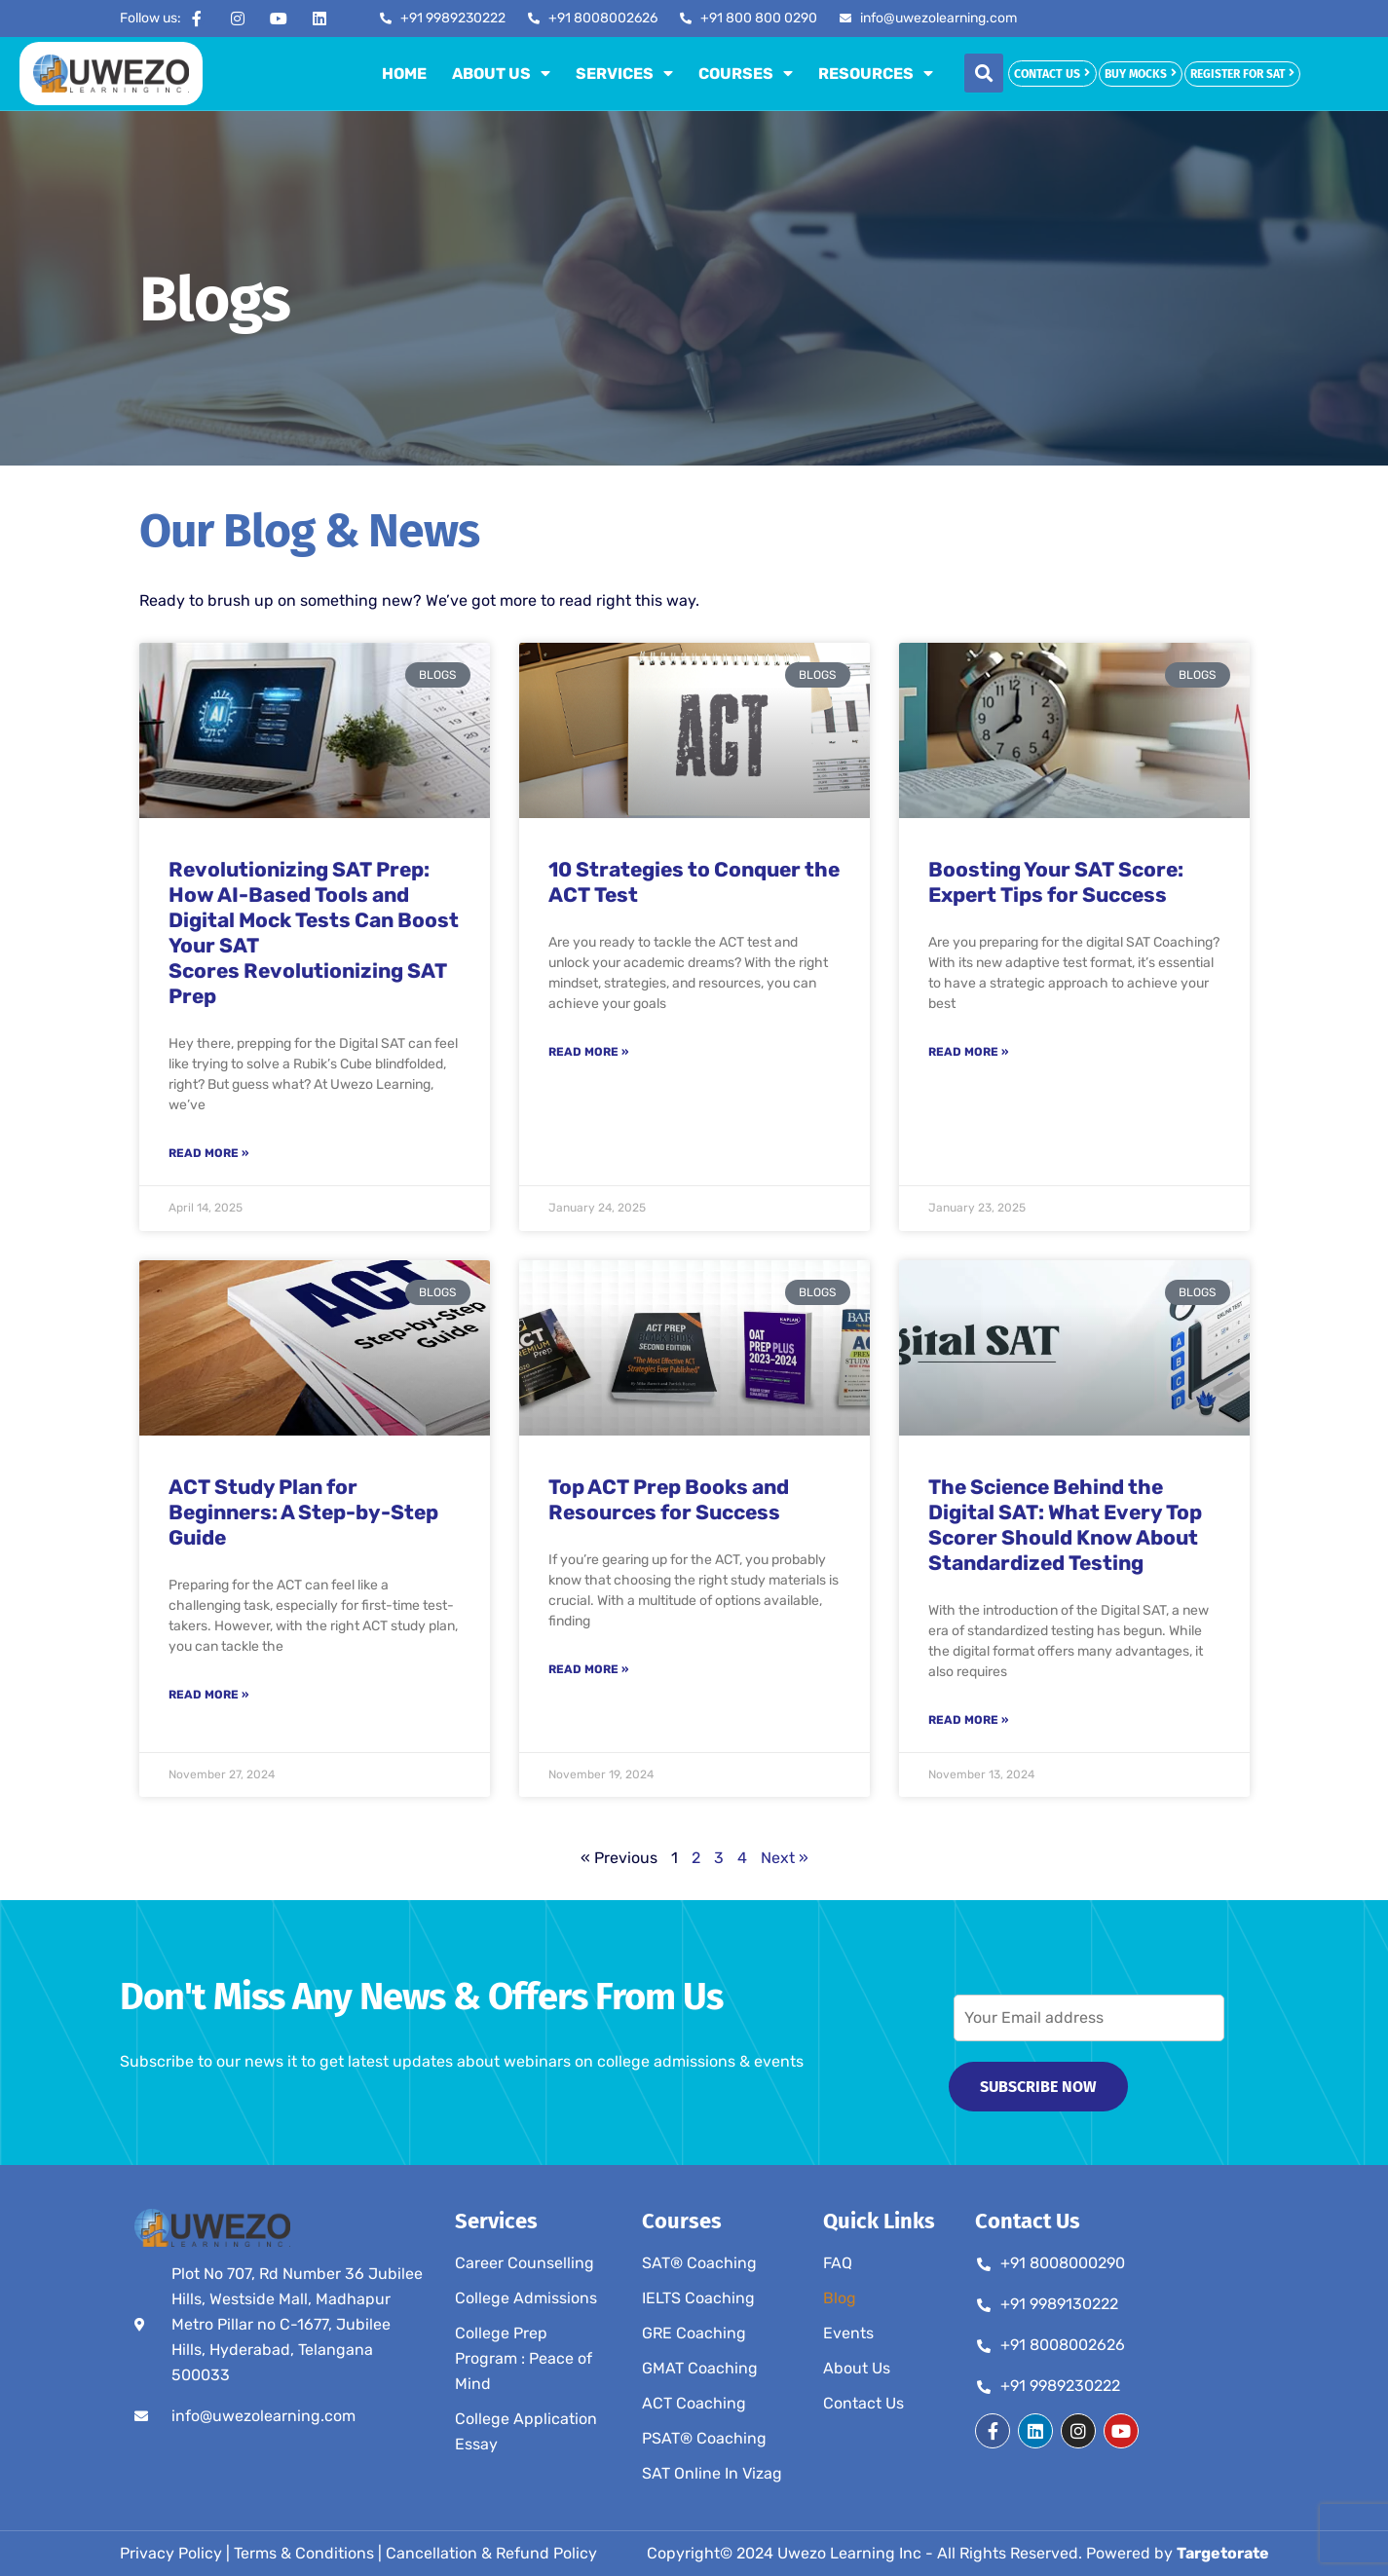  Describe the element at coordinates (875, 73) in the screenshot. I see `Resources` at that location.